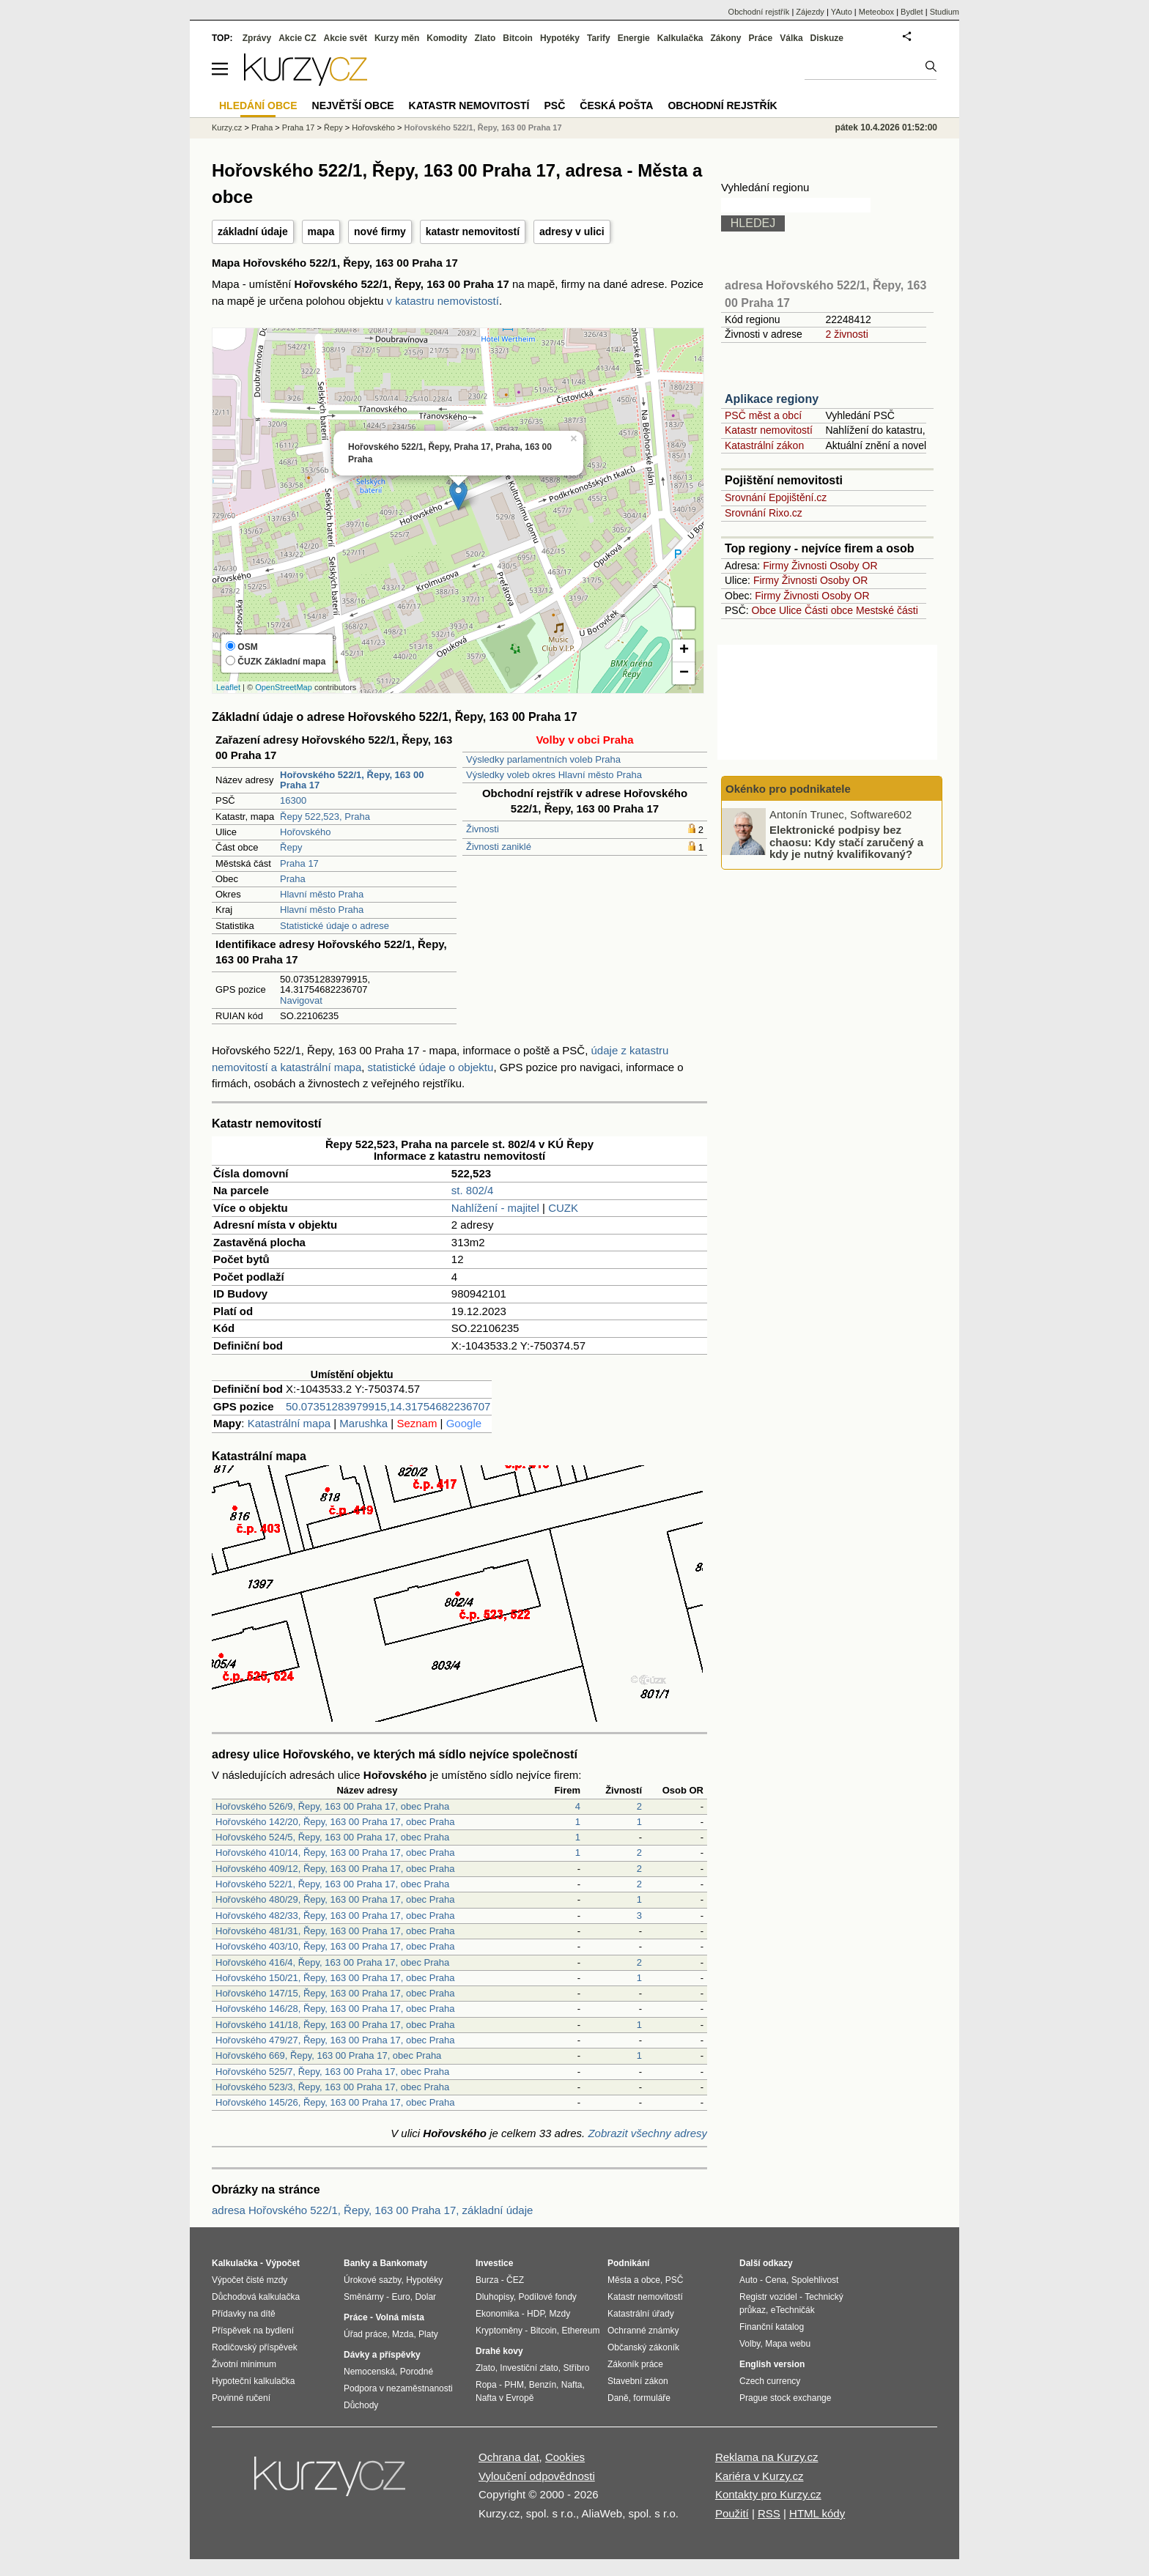 The height and width of the screenshot is (2576, 1149). What do you see at coordinates (769, 2381) in the screenshot?
I see `Czech currency` at bounding box center [769, 2381].